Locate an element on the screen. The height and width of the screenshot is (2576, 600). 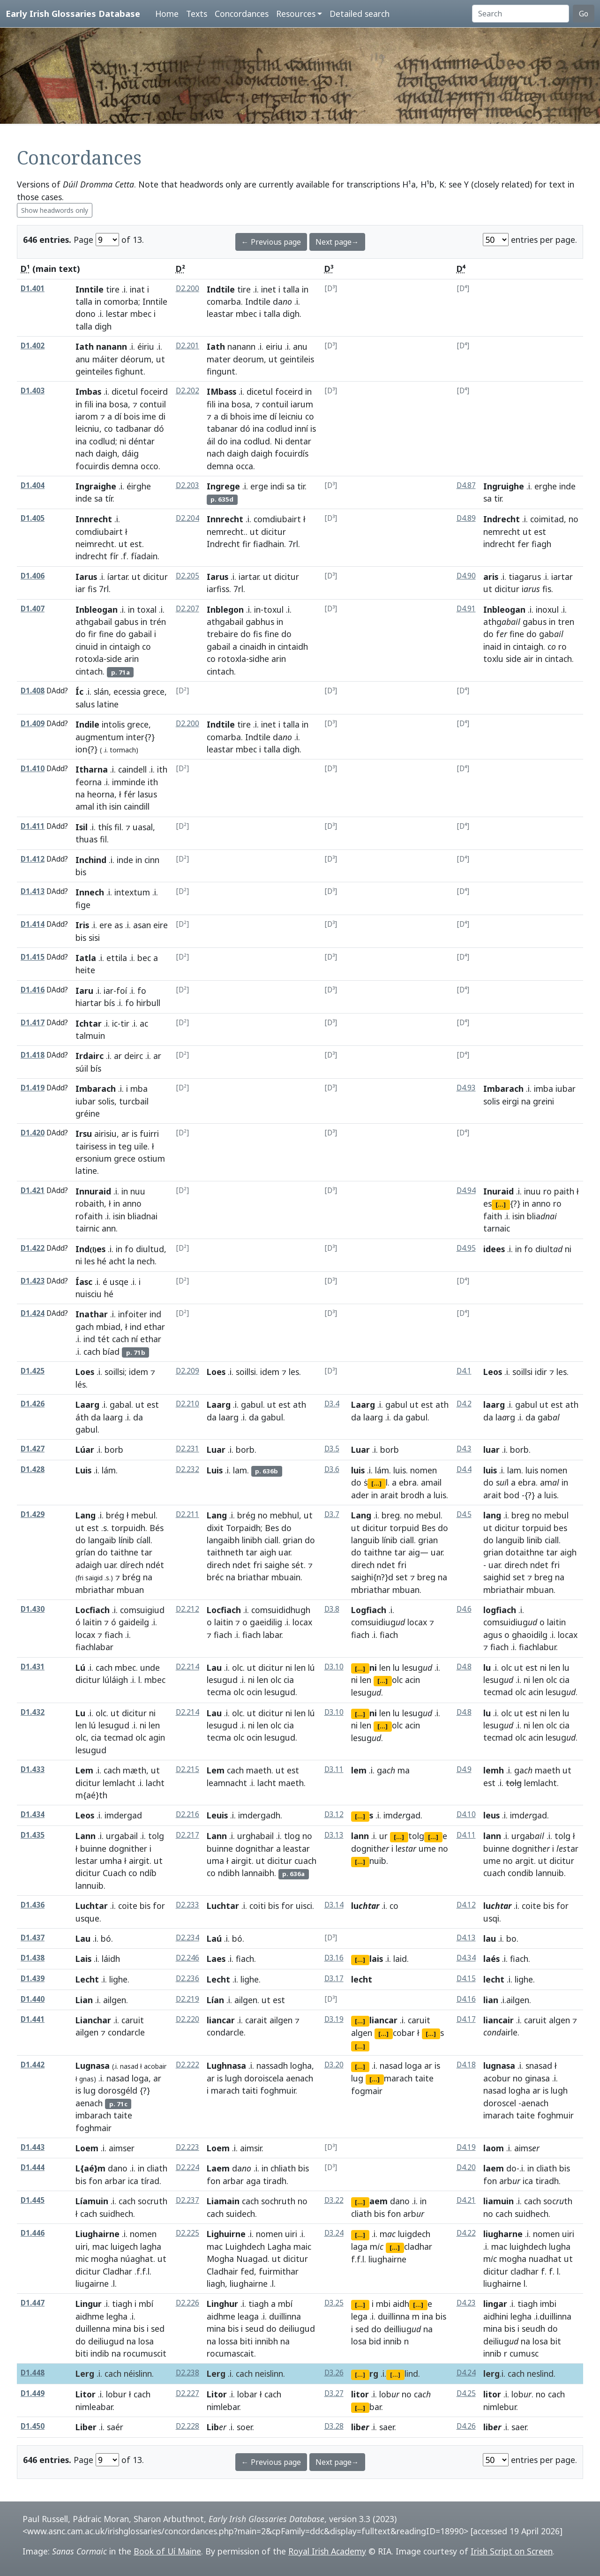
D3.13 is located at coordinates (334, 1835).